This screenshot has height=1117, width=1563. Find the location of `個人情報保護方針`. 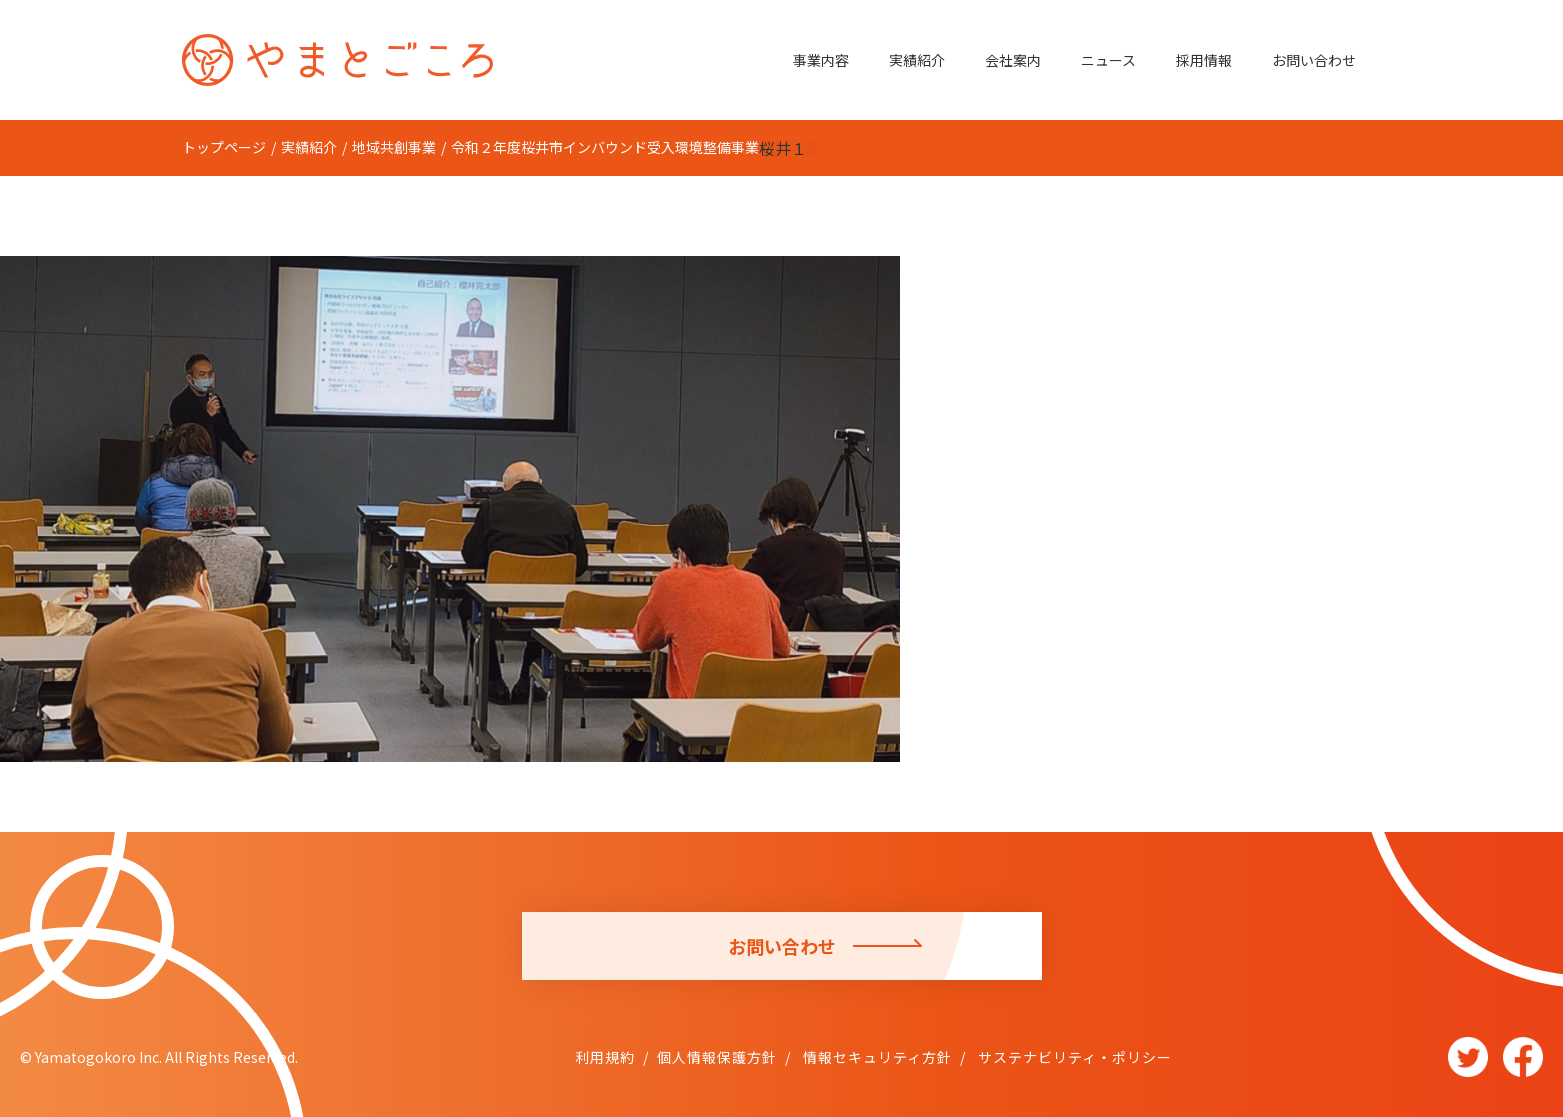

個人情報保護方針 is located at coordinates (717, 1057).